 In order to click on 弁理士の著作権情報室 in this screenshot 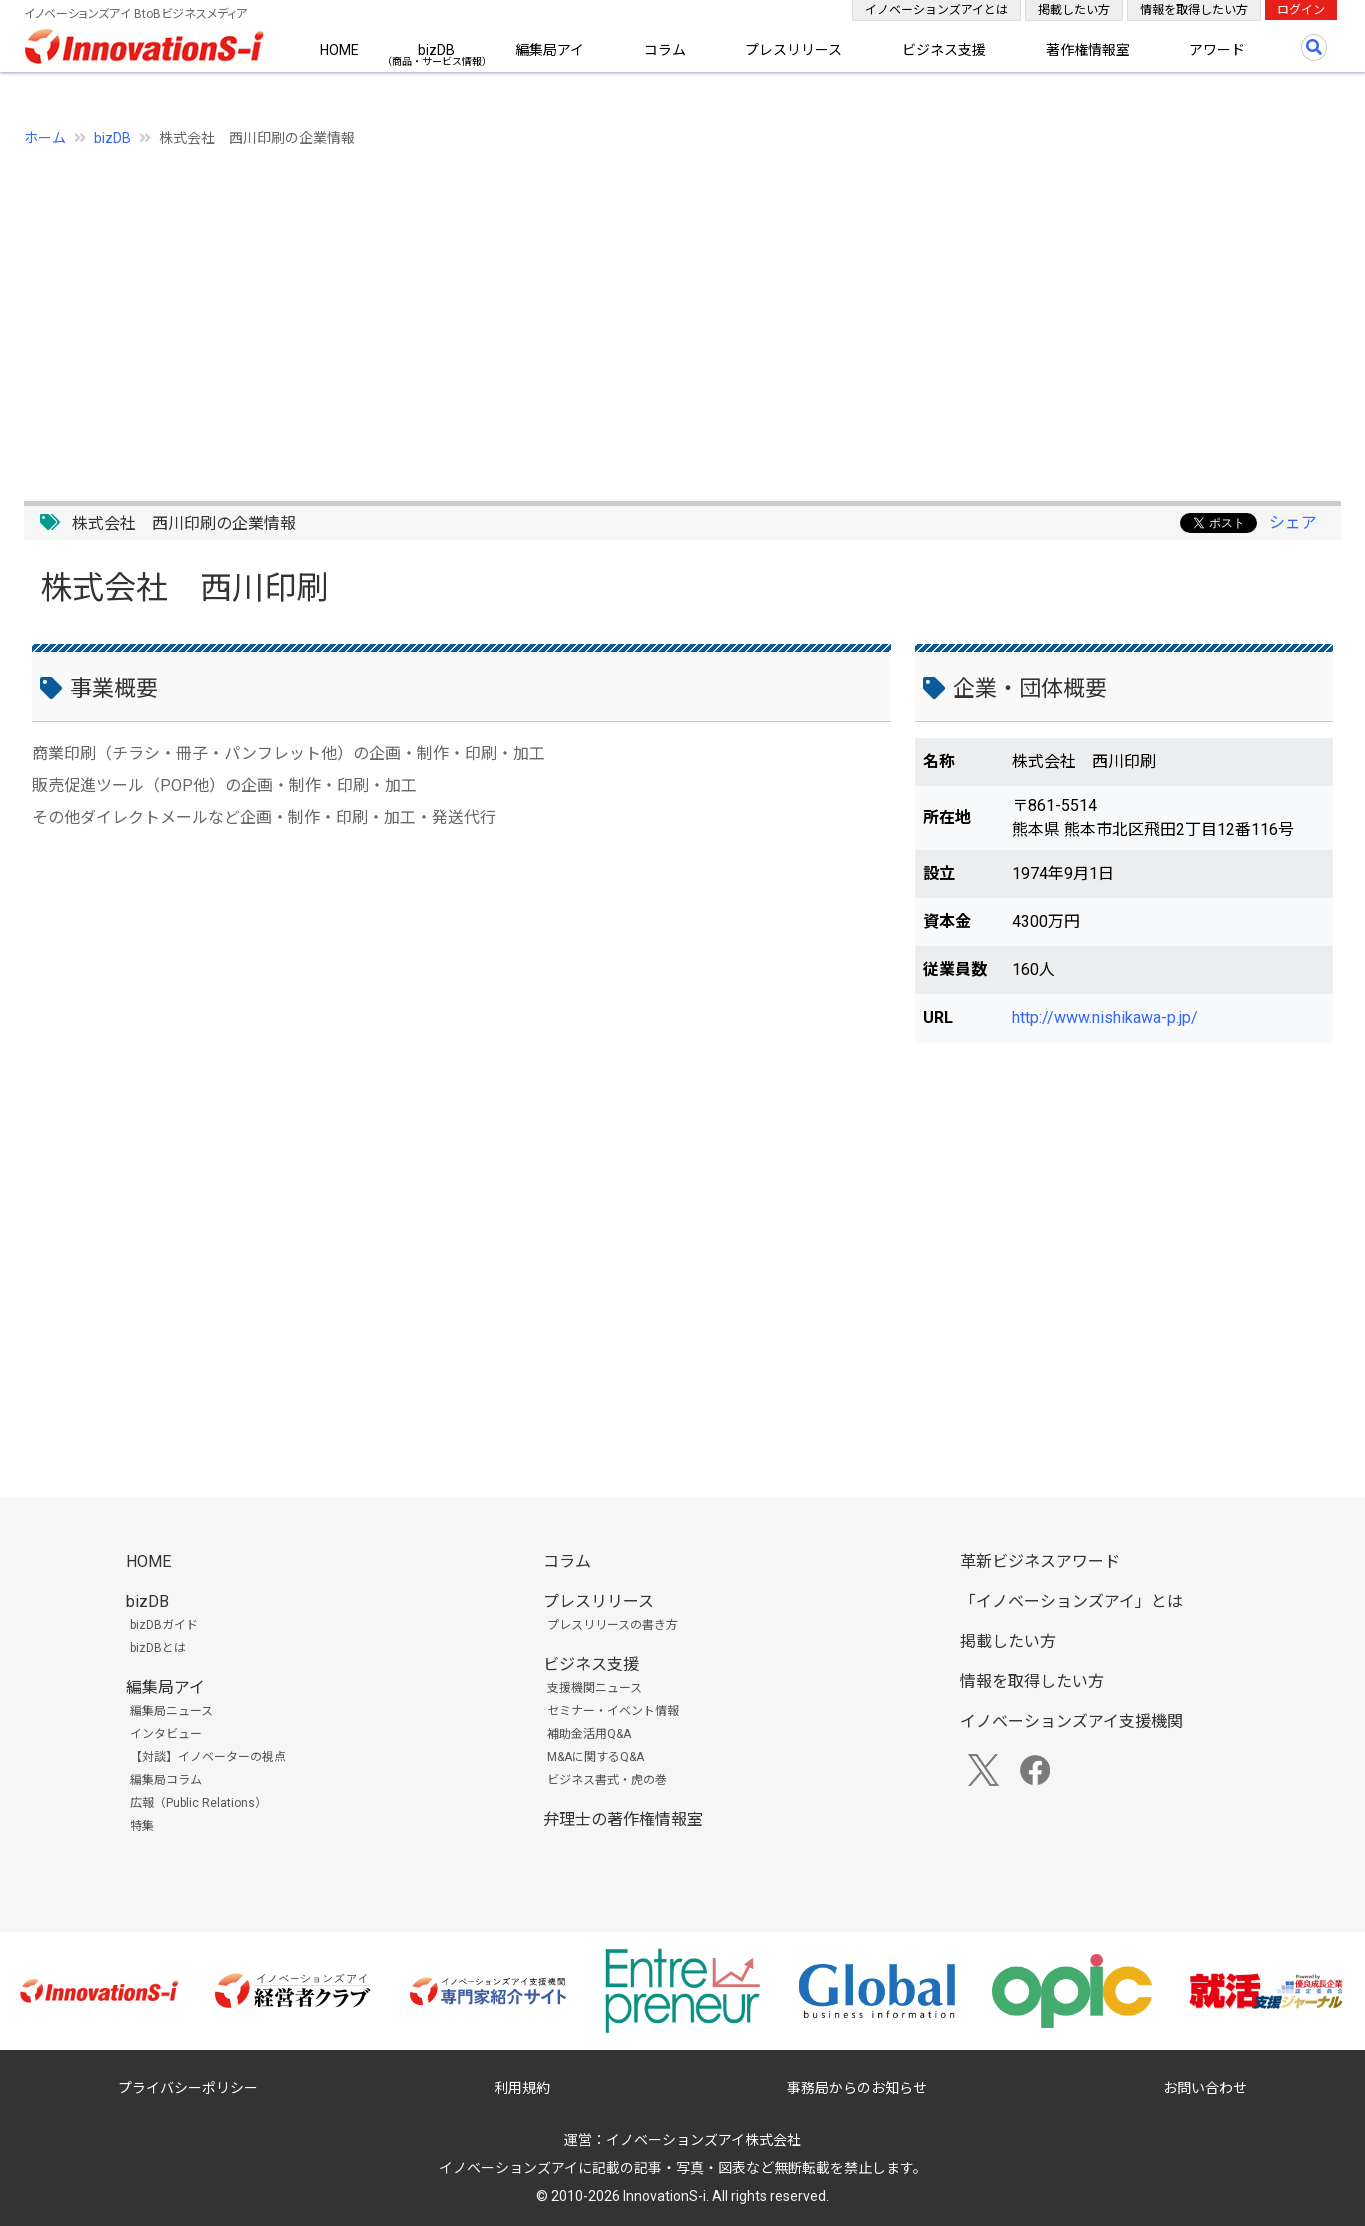, I will do `click(623, 1819)`.